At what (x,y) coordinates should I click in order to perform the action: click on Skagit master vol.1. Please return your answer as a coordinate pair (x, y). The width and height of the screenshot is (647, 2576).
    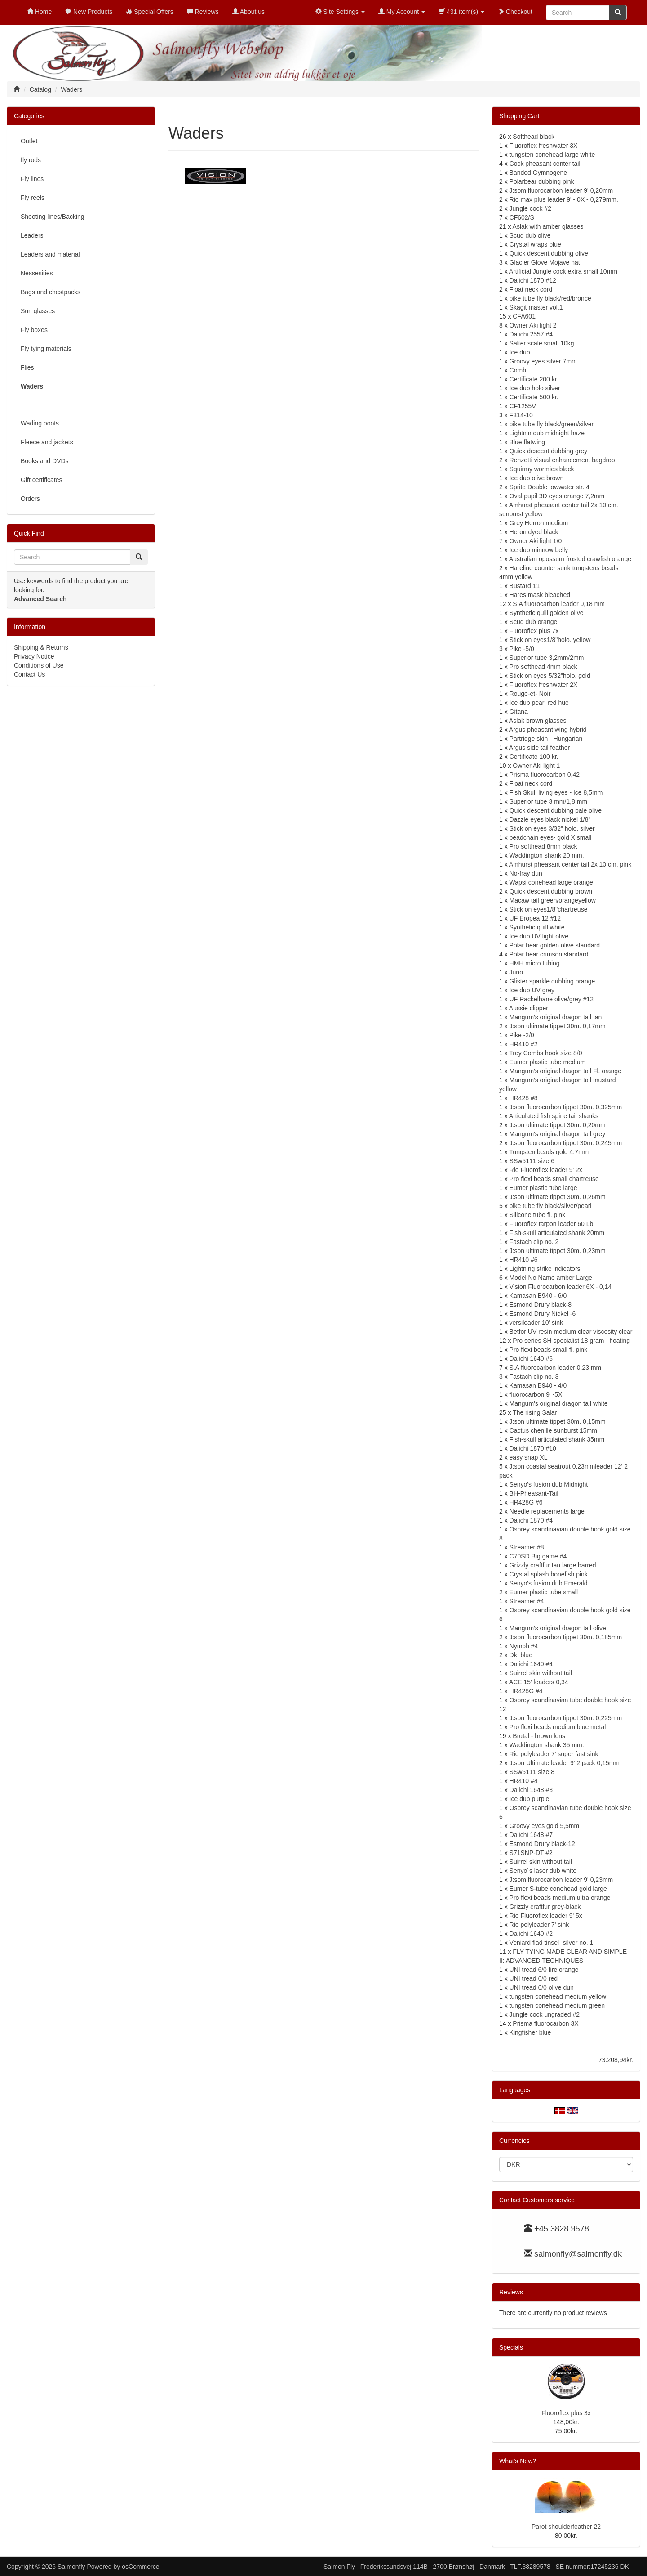
    Looking at the image, I should click on (536, 307).